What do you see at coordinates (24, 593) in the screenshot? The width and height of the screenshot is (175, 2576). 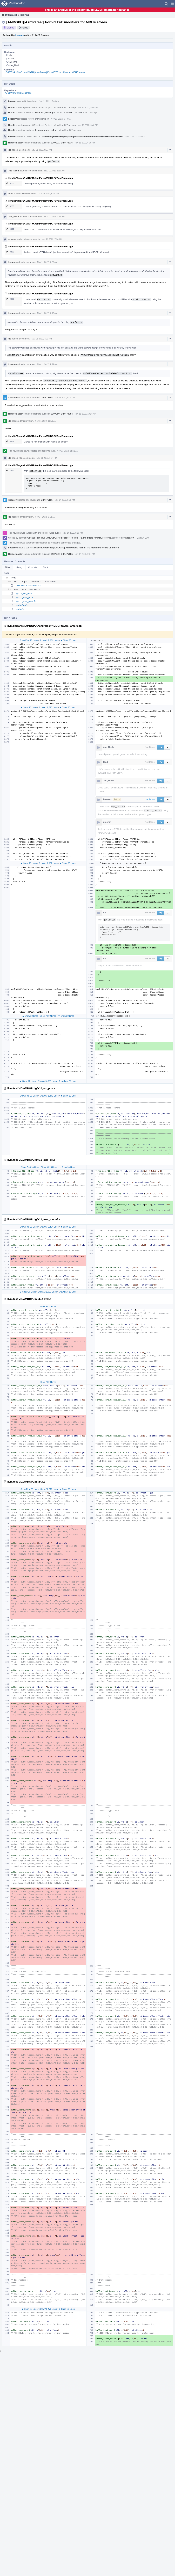 I see `gfx10_err_pos.s` at bounding box center [24, 593].